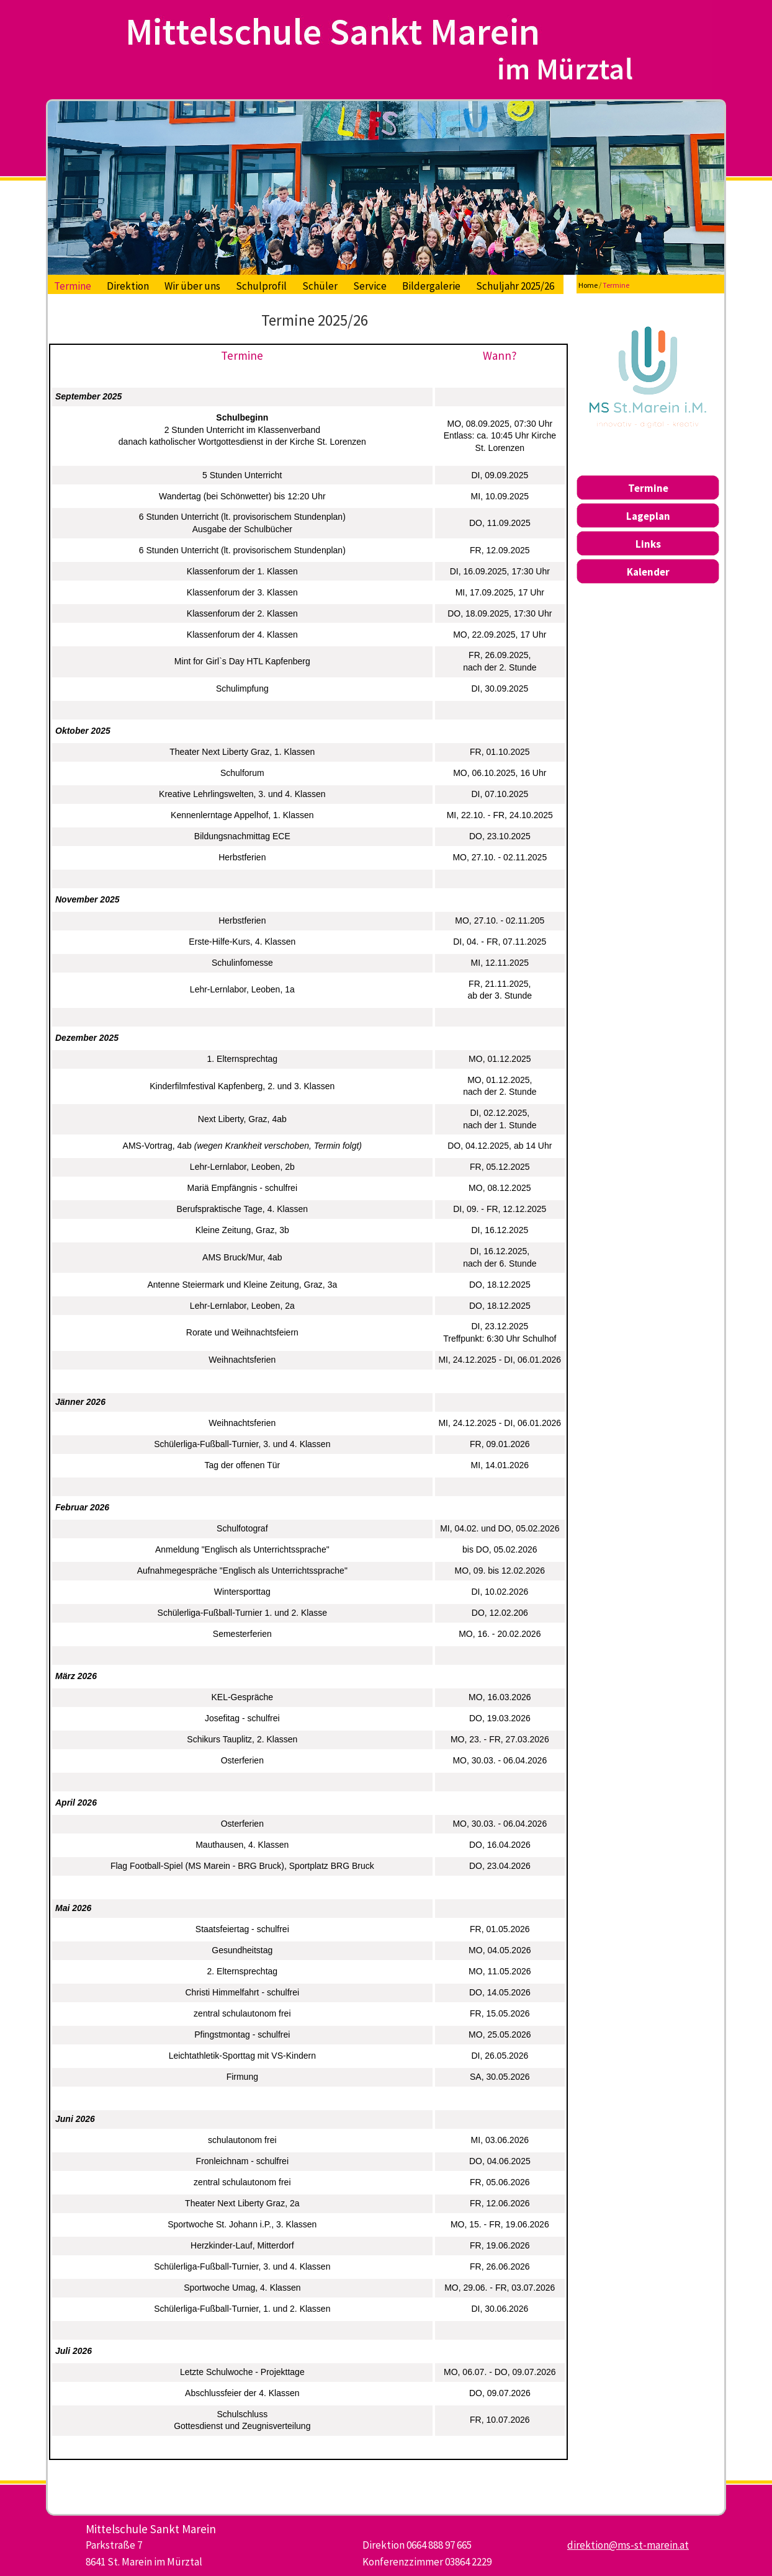 This screenshot has height=2576, width=772. I want to click on Wir über uns, so click(192, 286).